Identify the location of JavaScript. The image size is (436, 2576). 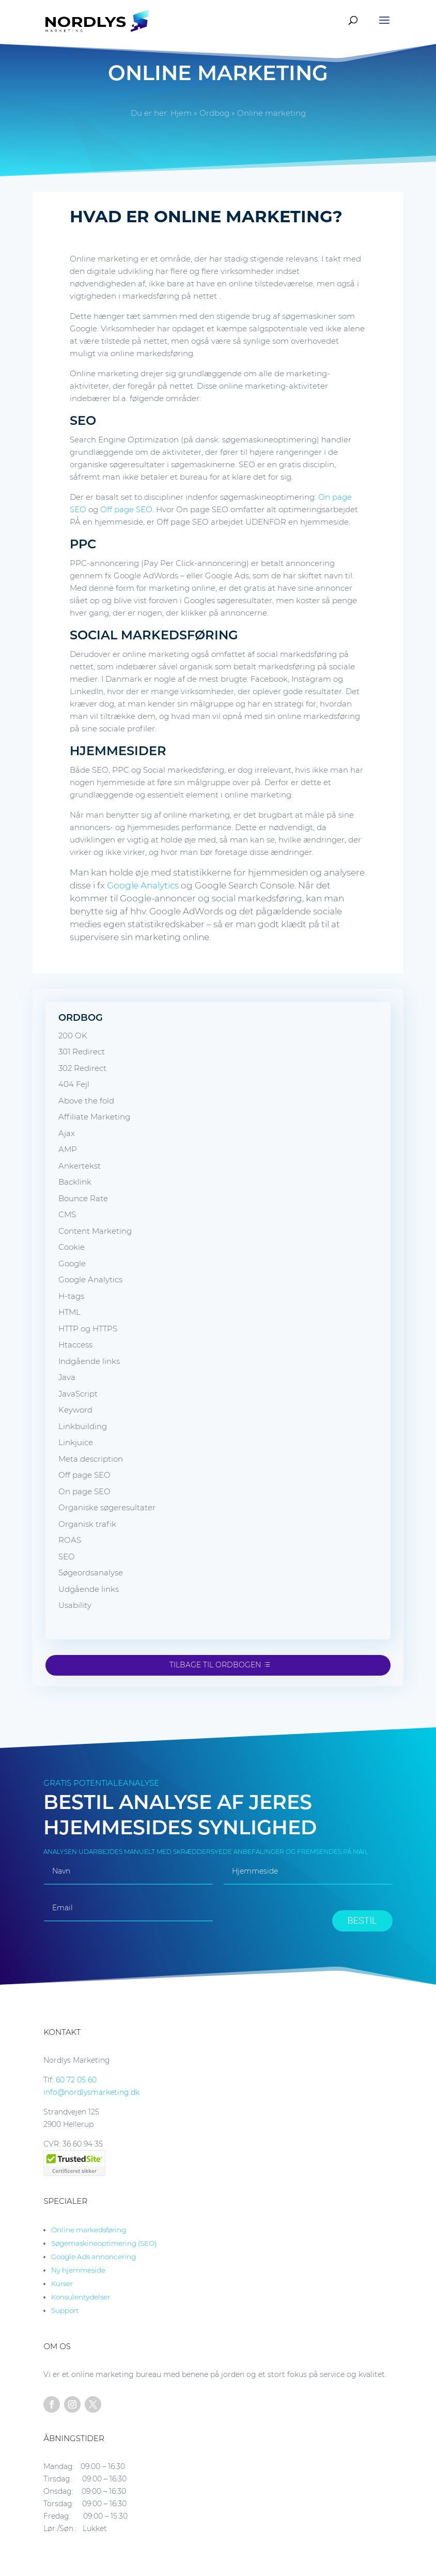
(78, 1394).